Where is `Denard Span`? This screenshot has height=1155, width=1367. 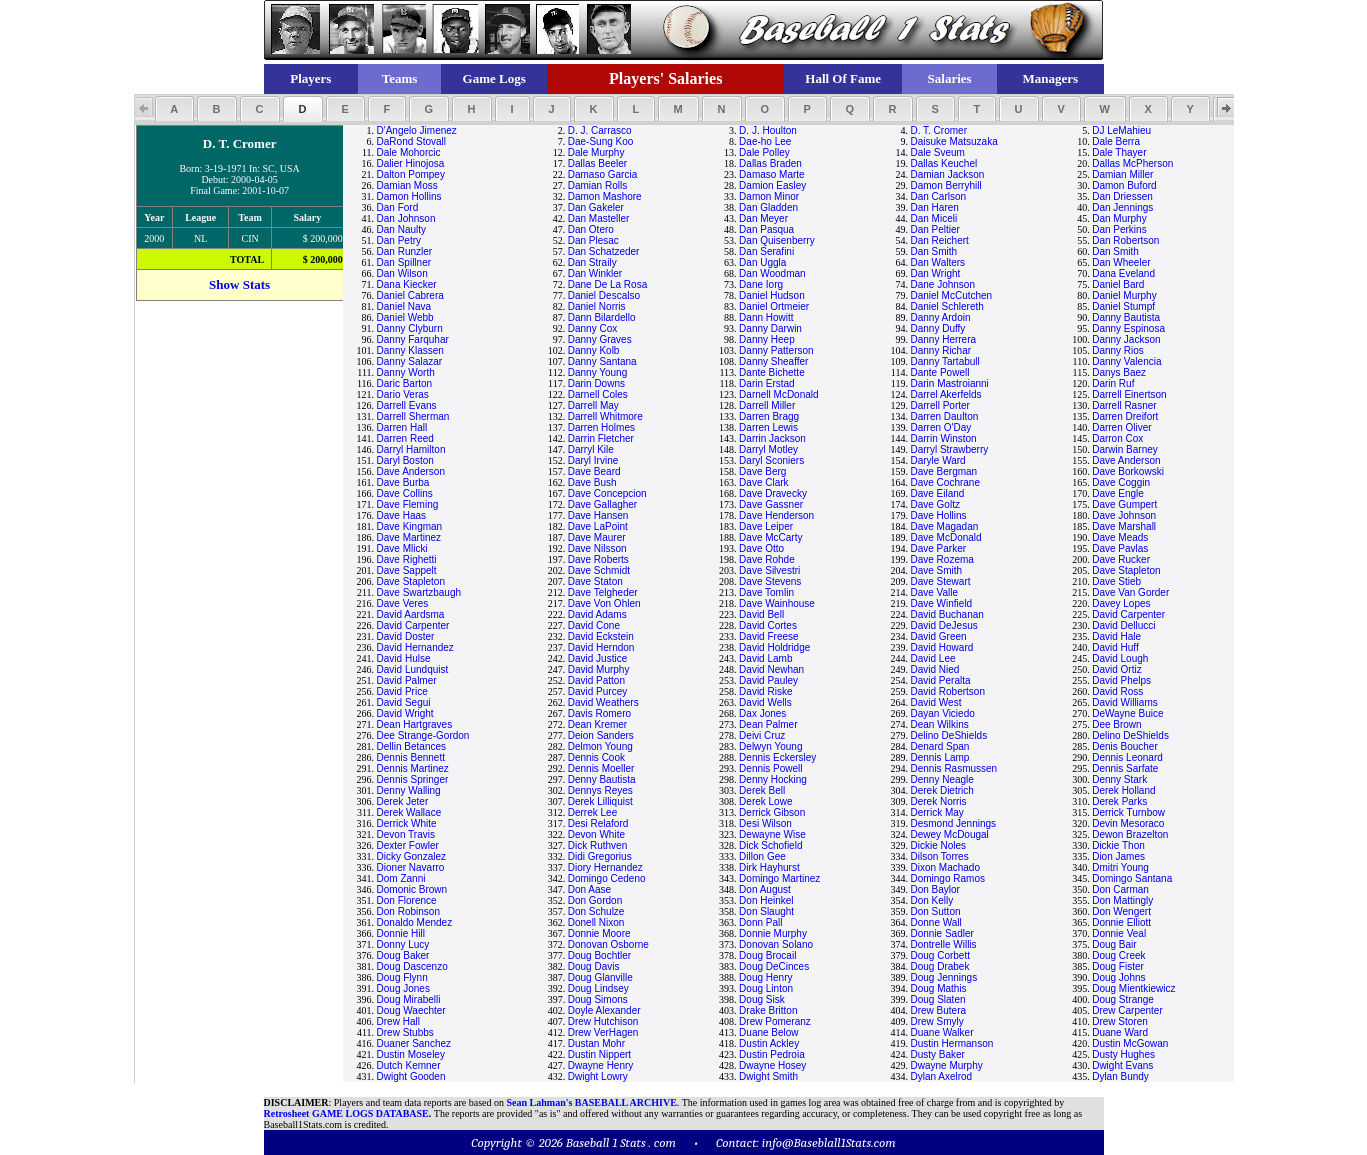 Denard Span is located at coordinates (939, 746).